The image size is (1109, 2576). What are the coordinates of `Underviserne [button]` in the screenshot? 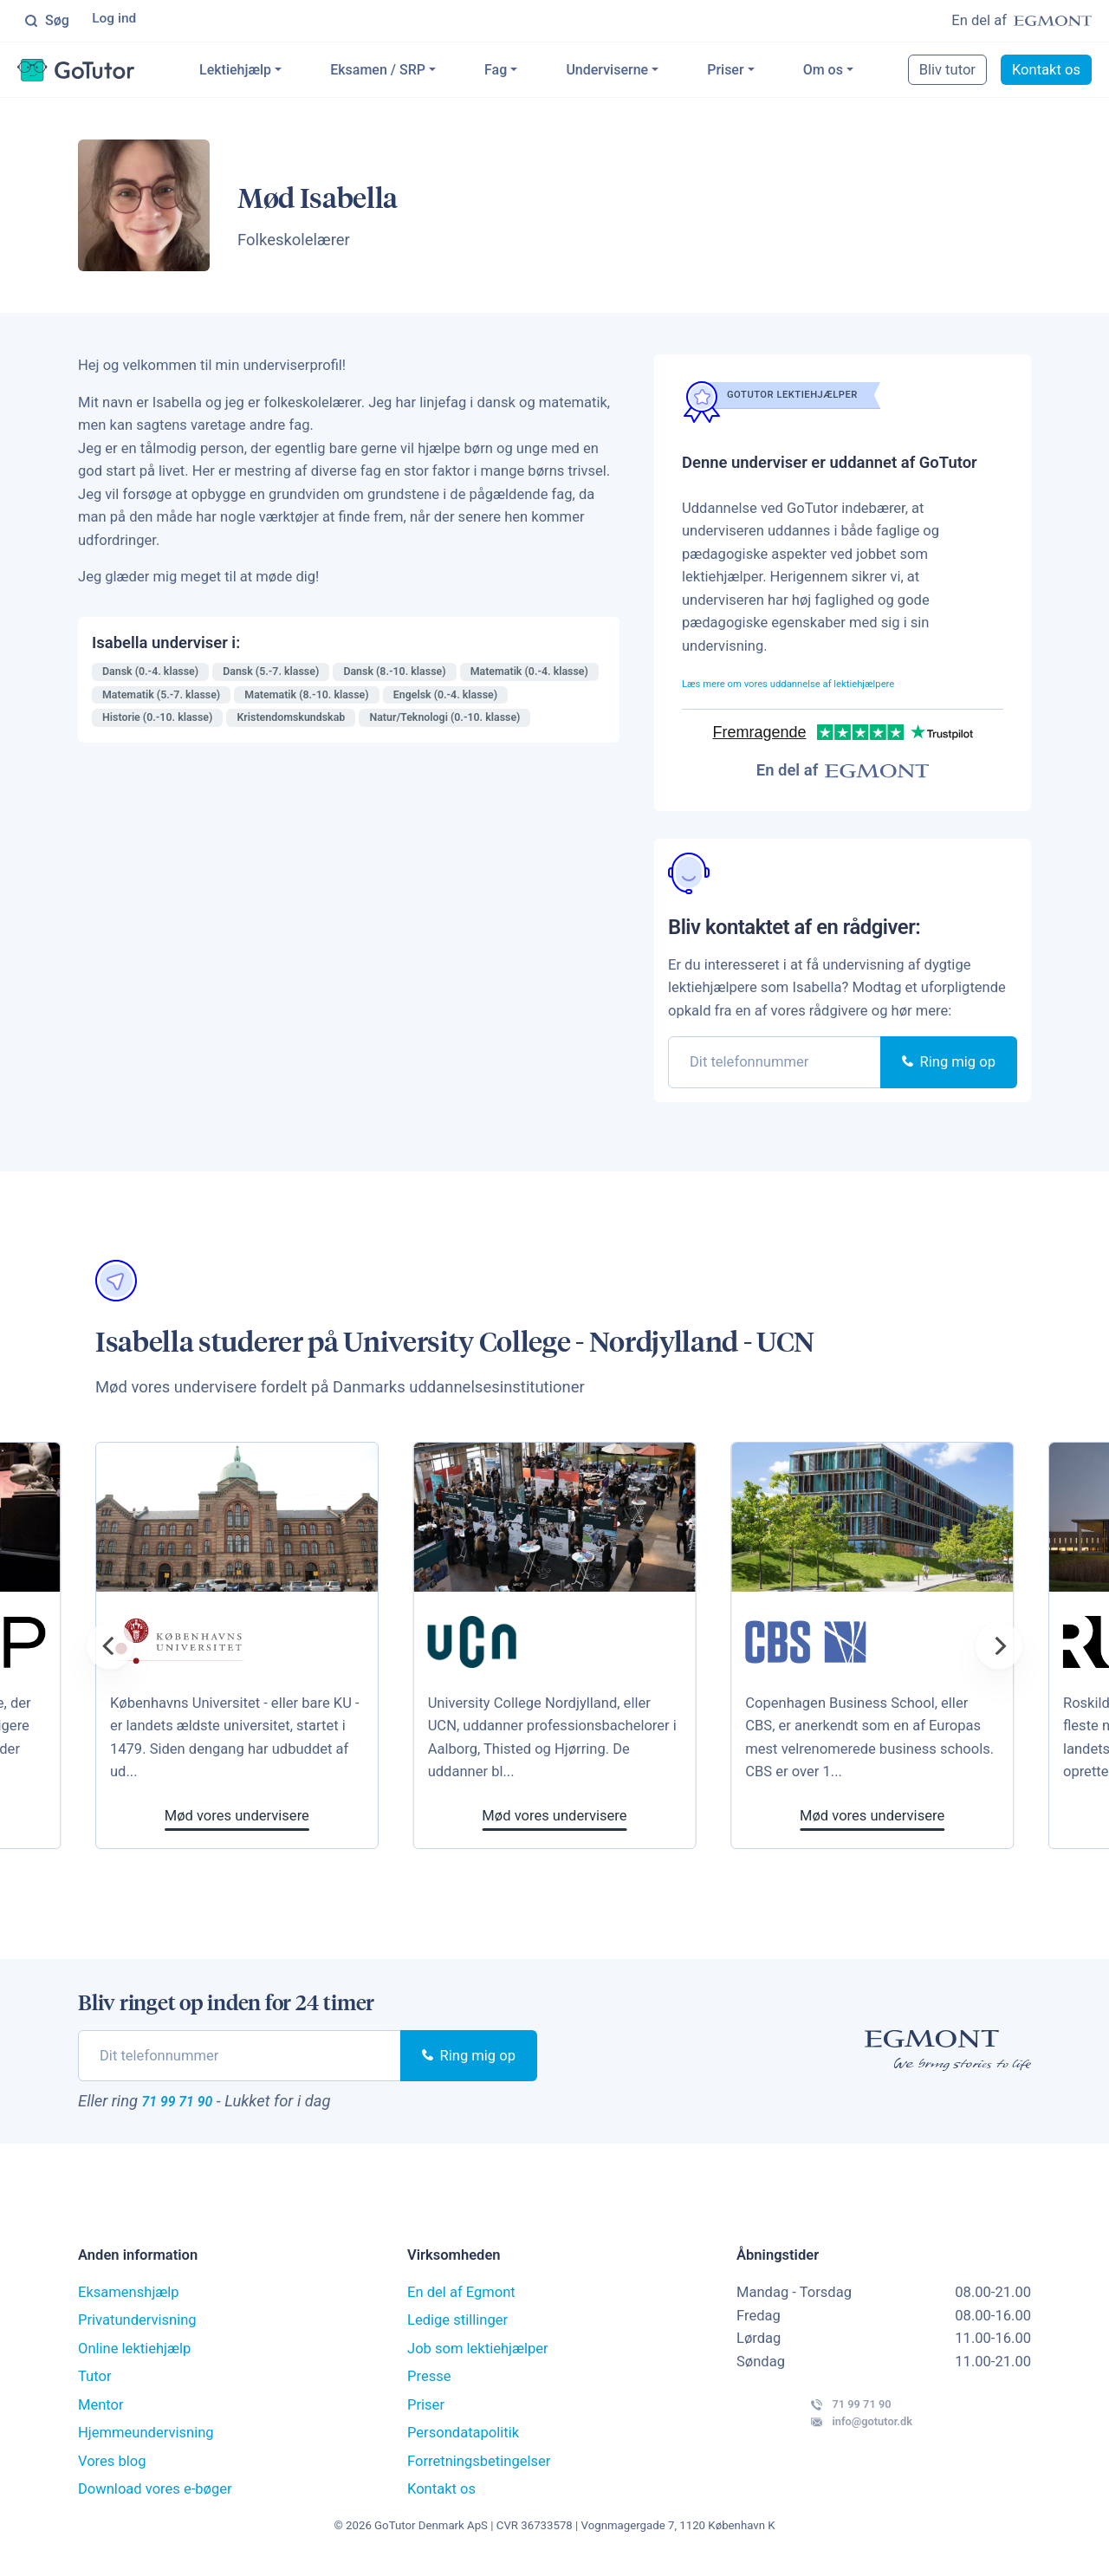 It's located at (635, 72).